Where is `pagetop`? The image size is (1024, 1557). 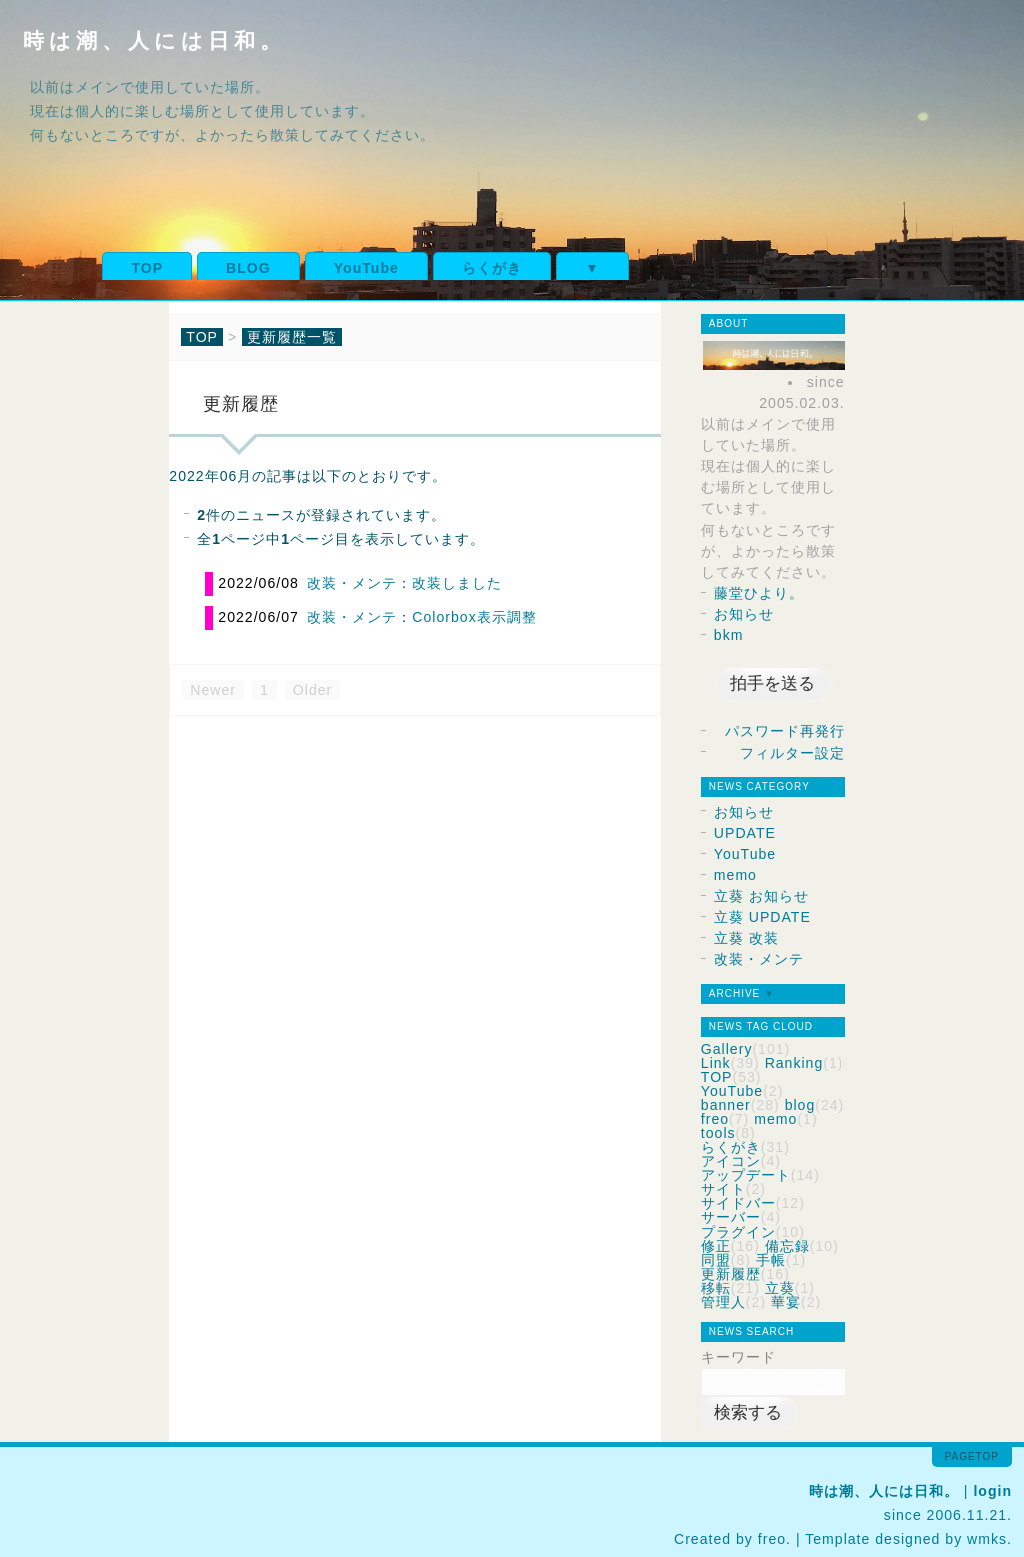 pagetop is located at coordinates (972, 1456).